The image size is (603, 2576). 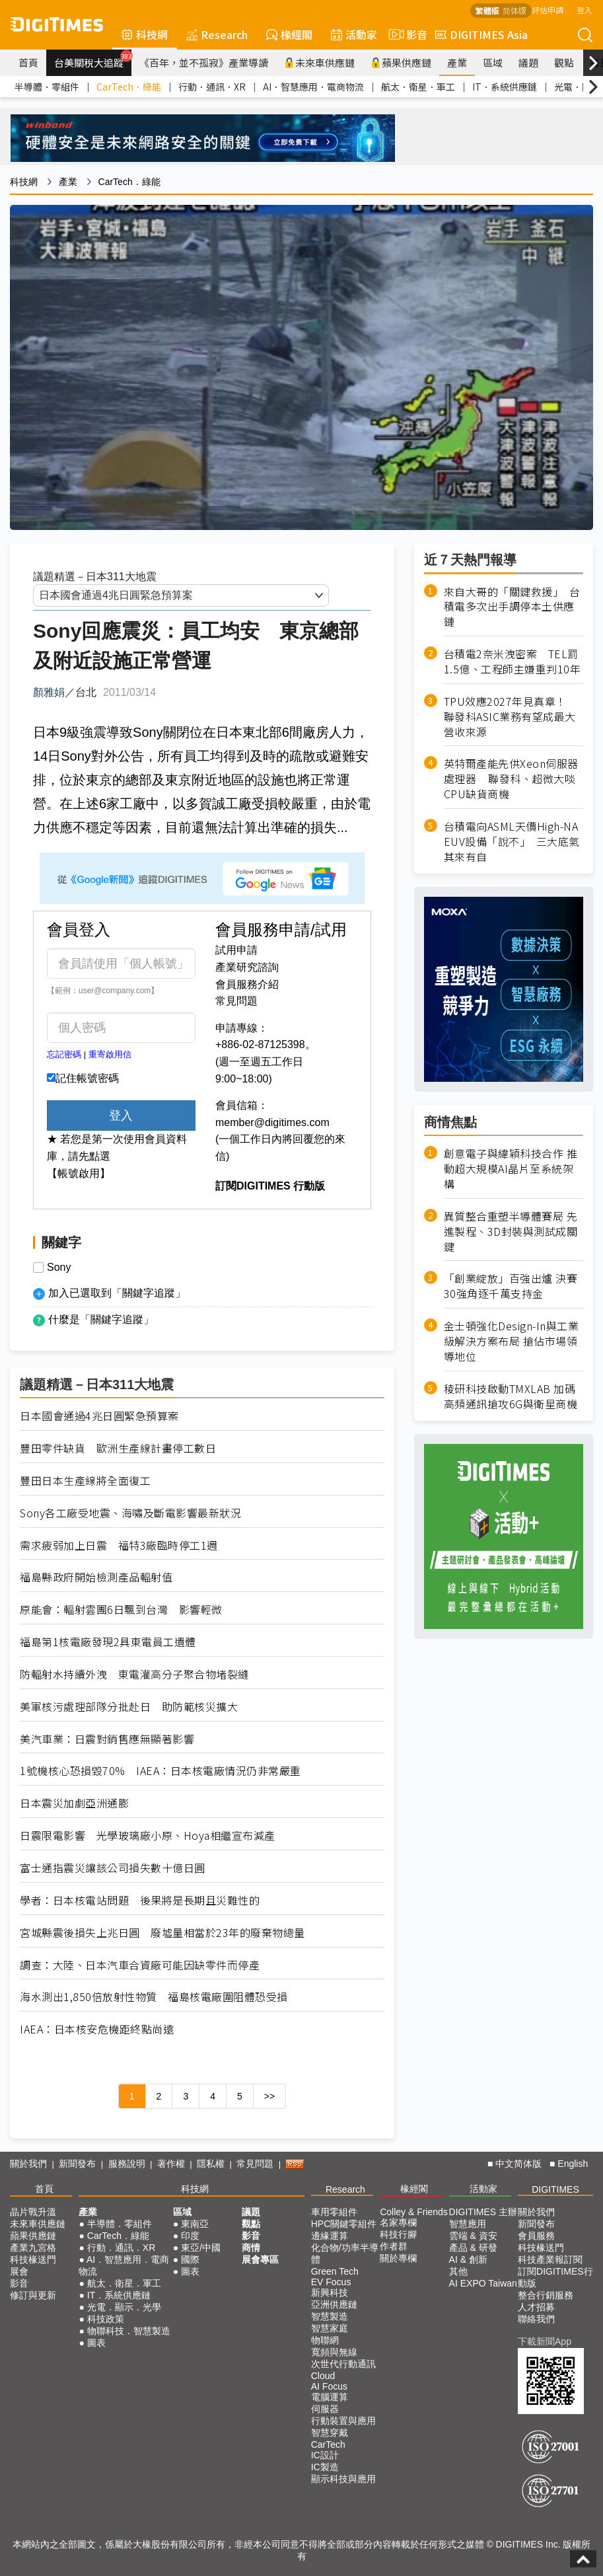 I want to click on 晶片戰升溫, so click(x=33, y=2212).